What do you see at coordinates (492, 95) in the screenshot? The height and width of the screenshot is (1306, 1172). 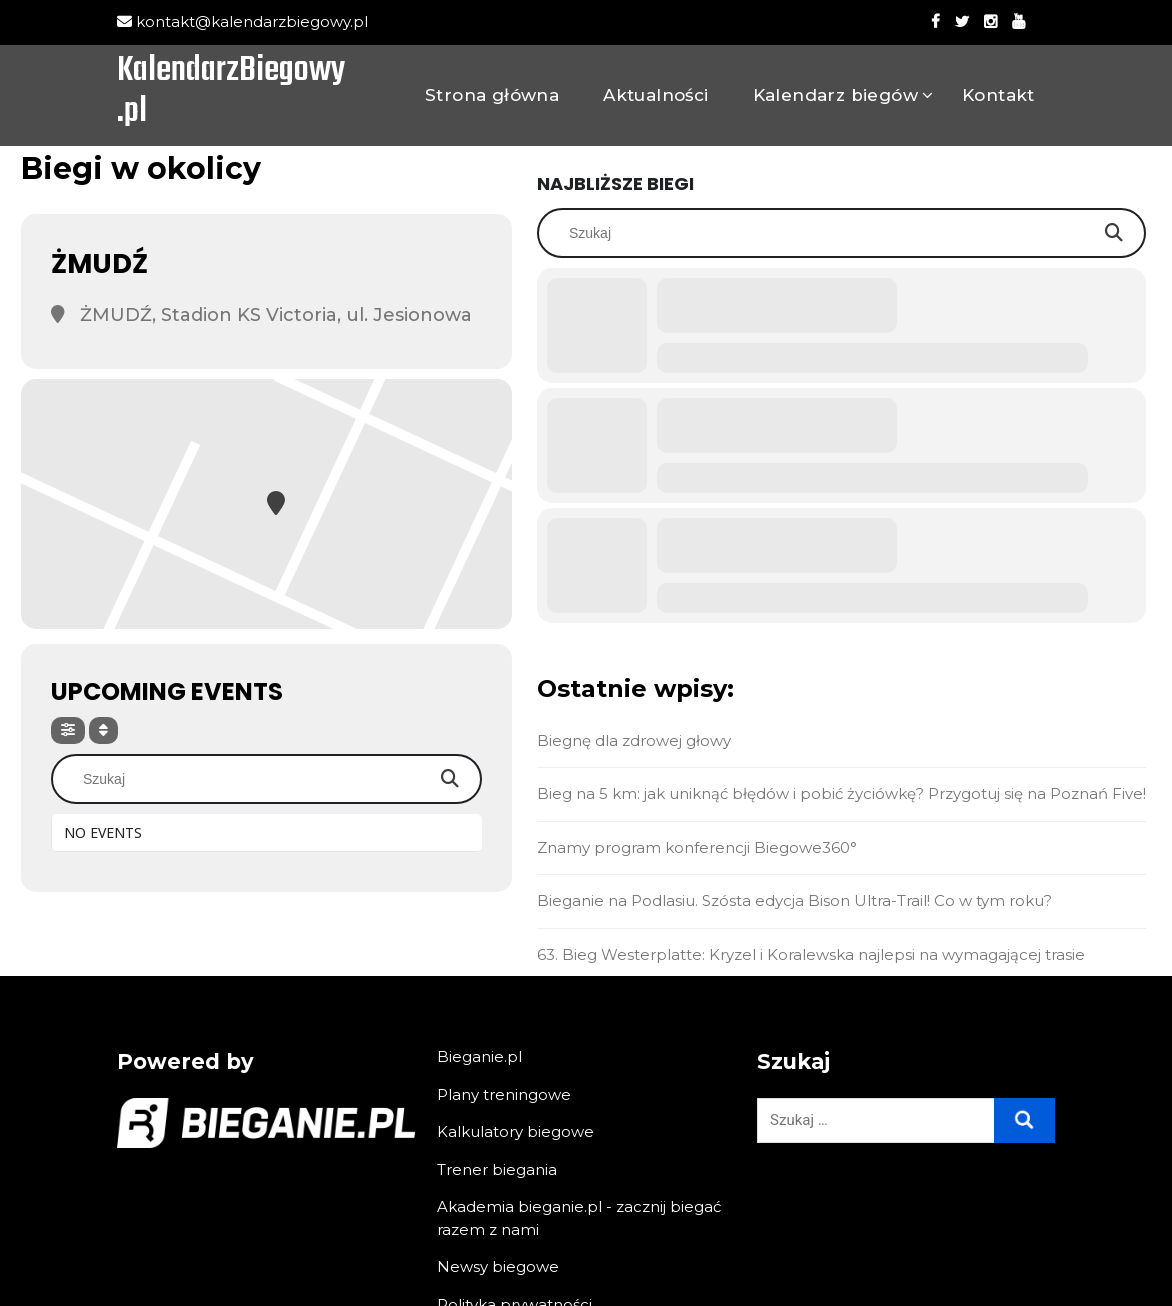 I see `Strona główna` at bounding box center [492, 95].